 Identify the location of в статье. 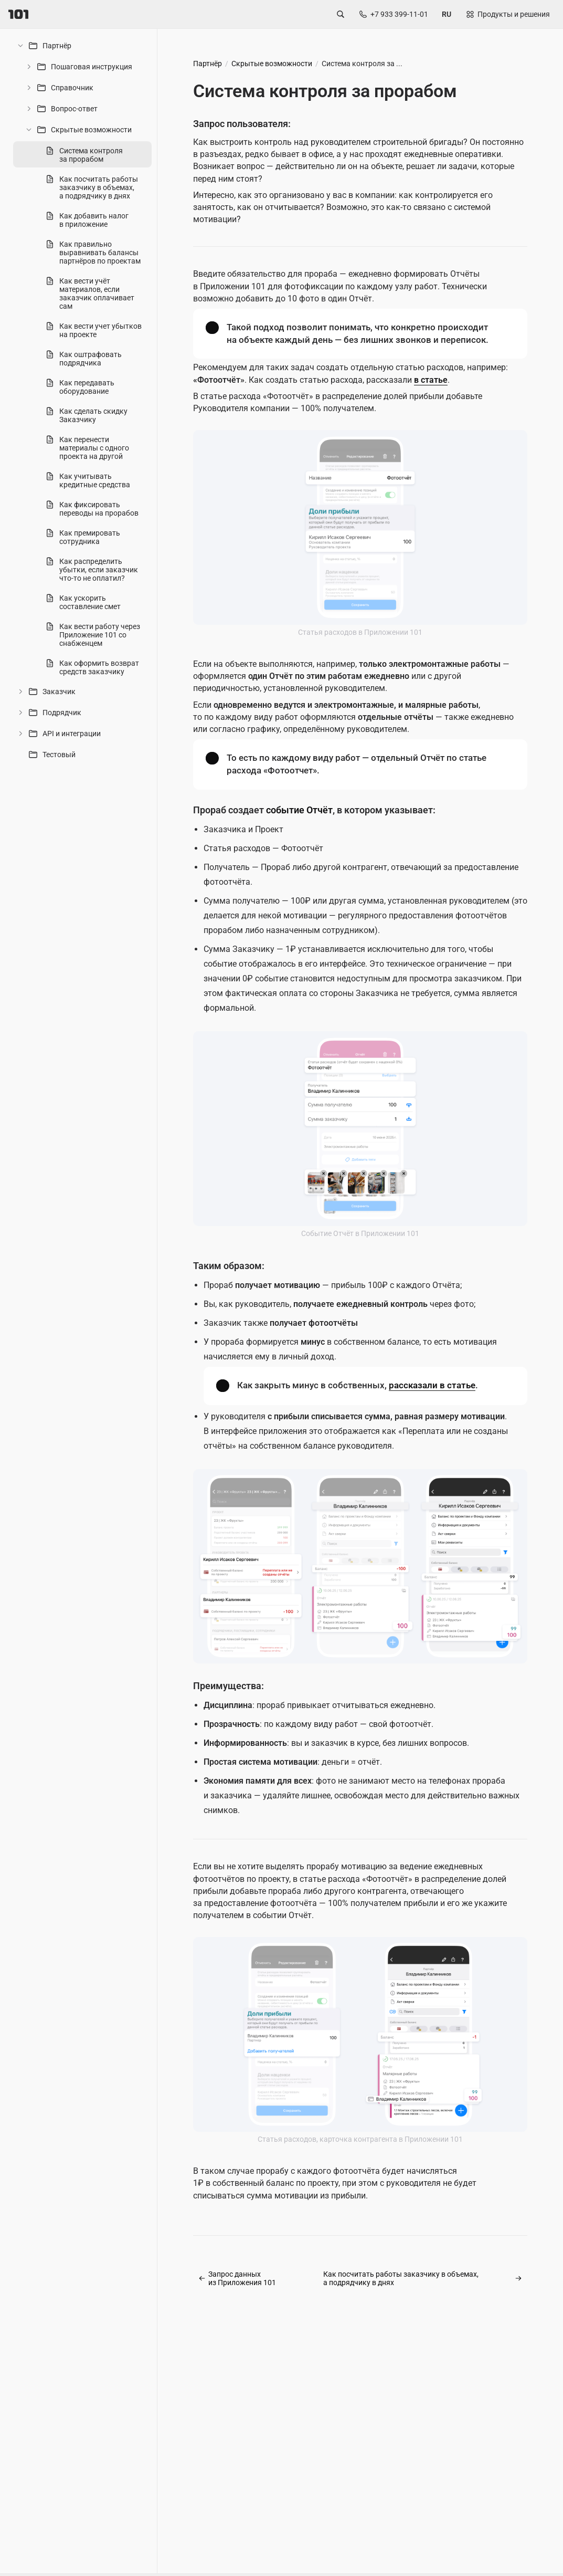
(431, 380).